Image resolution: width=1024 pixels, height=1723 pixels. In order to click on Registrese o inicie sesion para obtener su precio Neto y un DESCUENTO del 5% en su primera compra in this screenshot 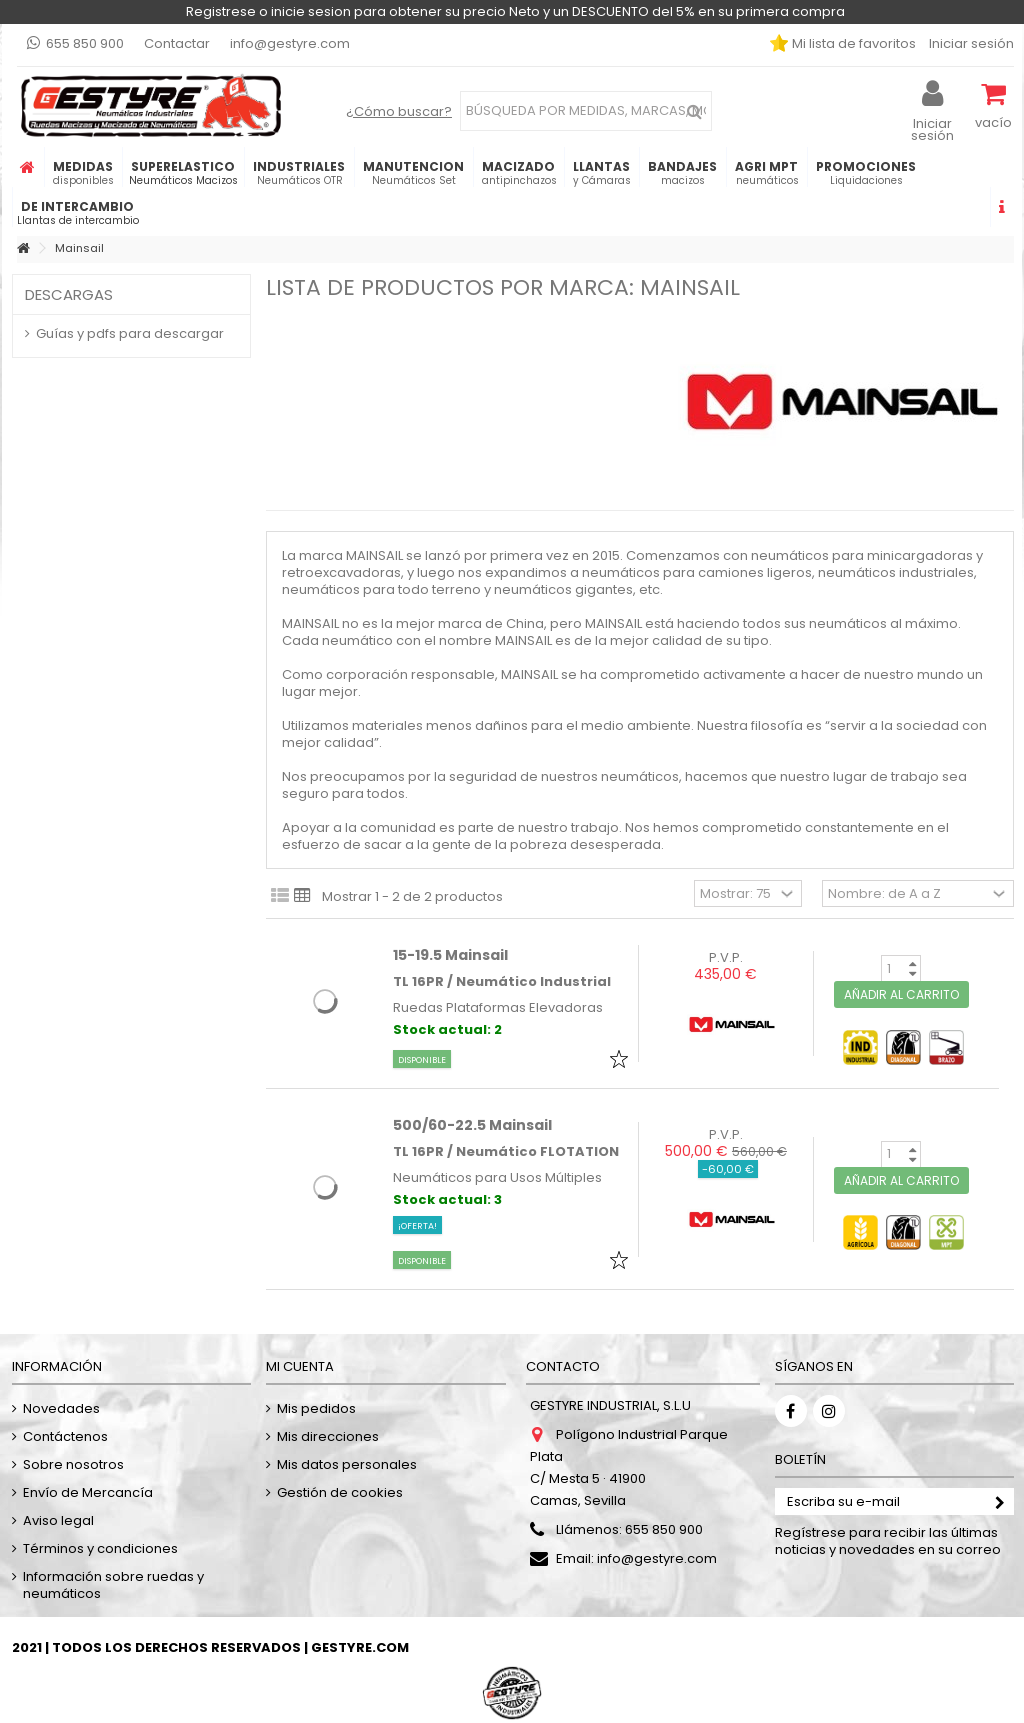, I will do `click(515, 11)`.